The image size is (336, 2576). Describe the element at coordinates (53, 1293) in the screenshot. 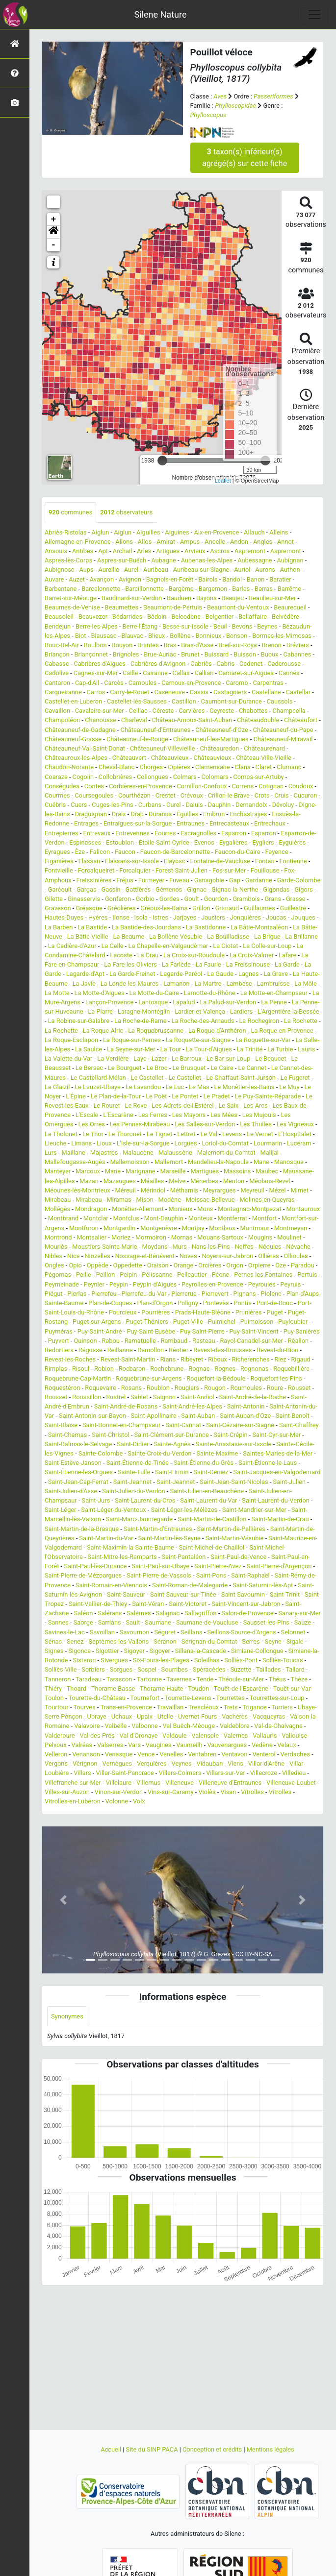

I see `Piégut` at that location.